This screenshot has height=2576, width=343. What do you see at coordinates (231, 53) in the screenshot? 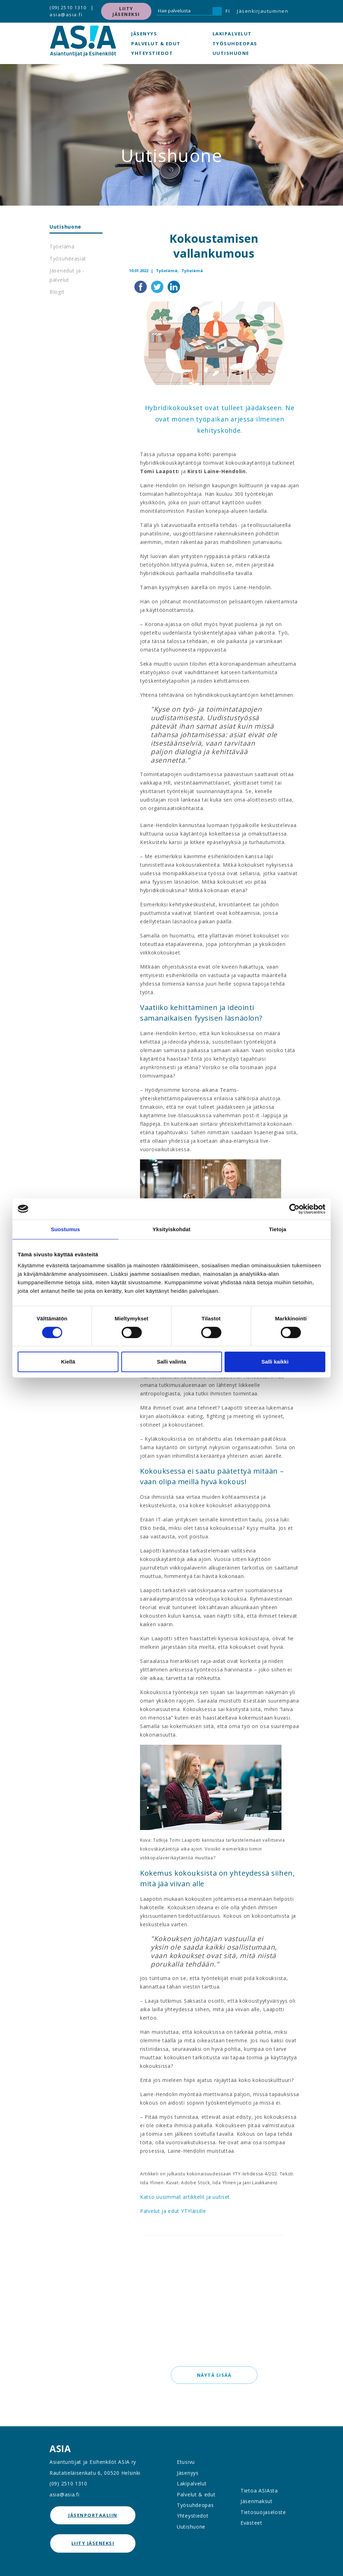
I see `Uutishuone` at bounding box center [231, 53].